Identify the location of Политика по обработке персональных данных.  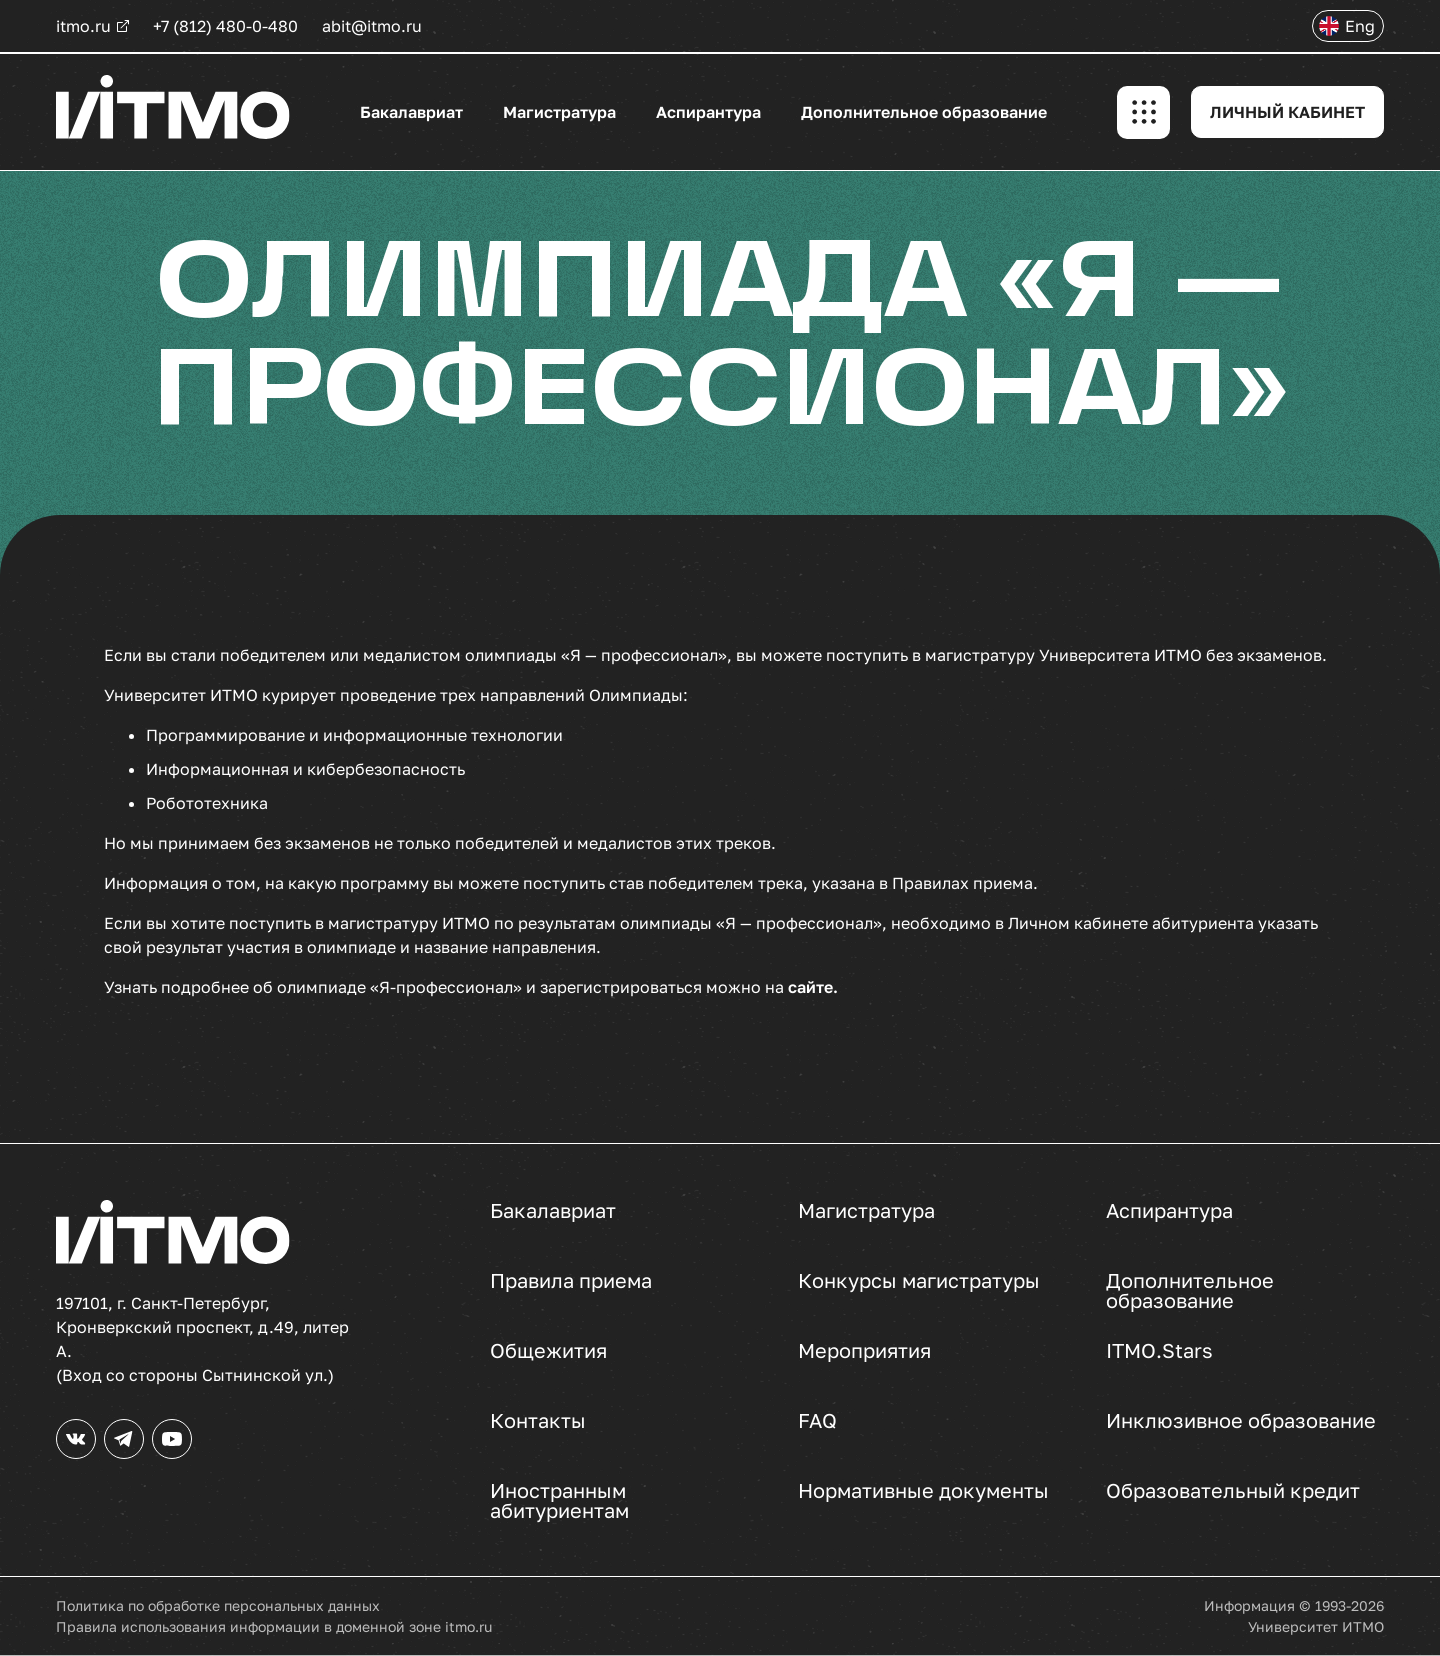
(218, 1605).